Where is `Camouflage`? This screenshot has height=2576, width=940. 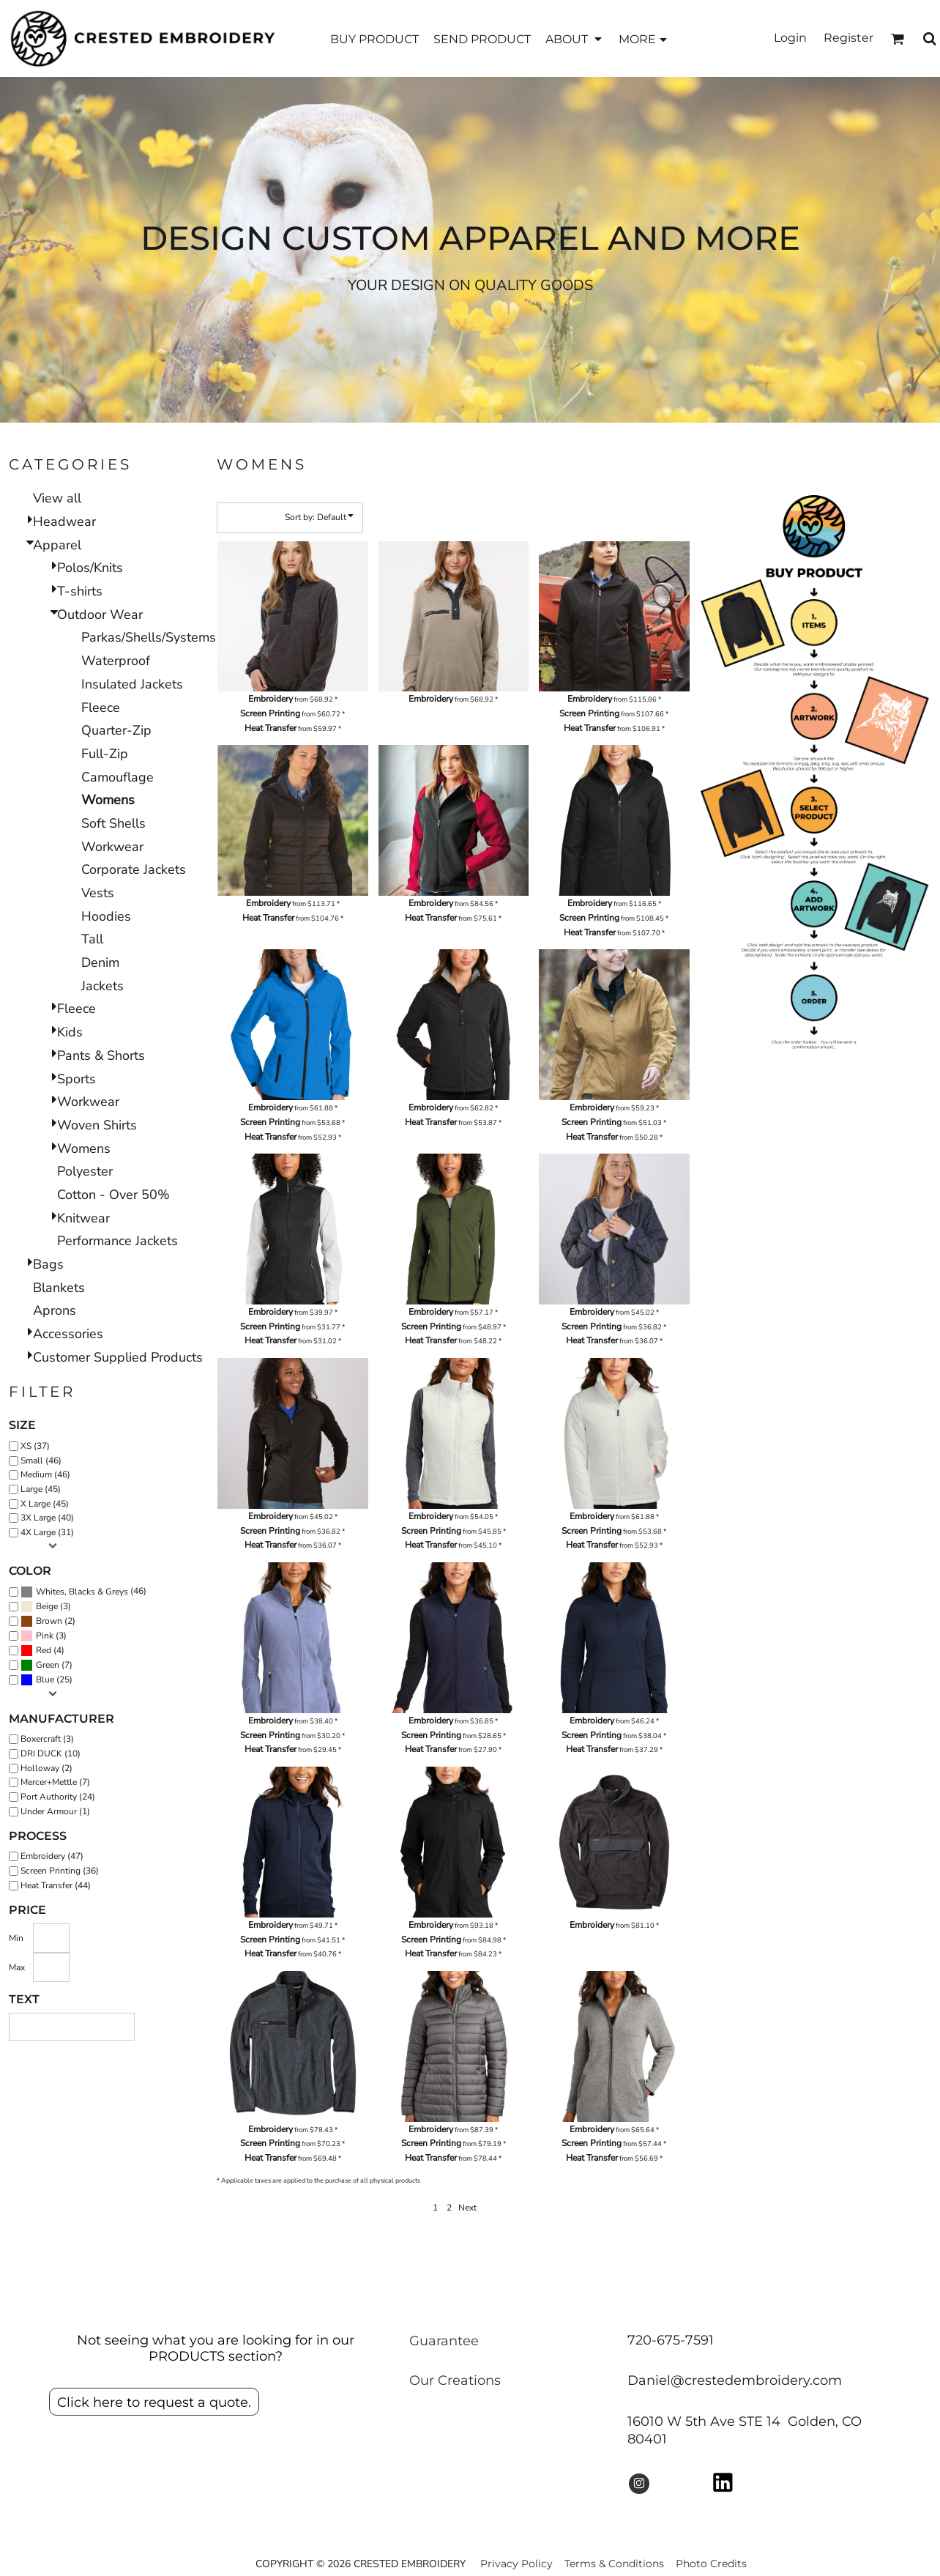 Camouflage is located at coordinates (117, 777).